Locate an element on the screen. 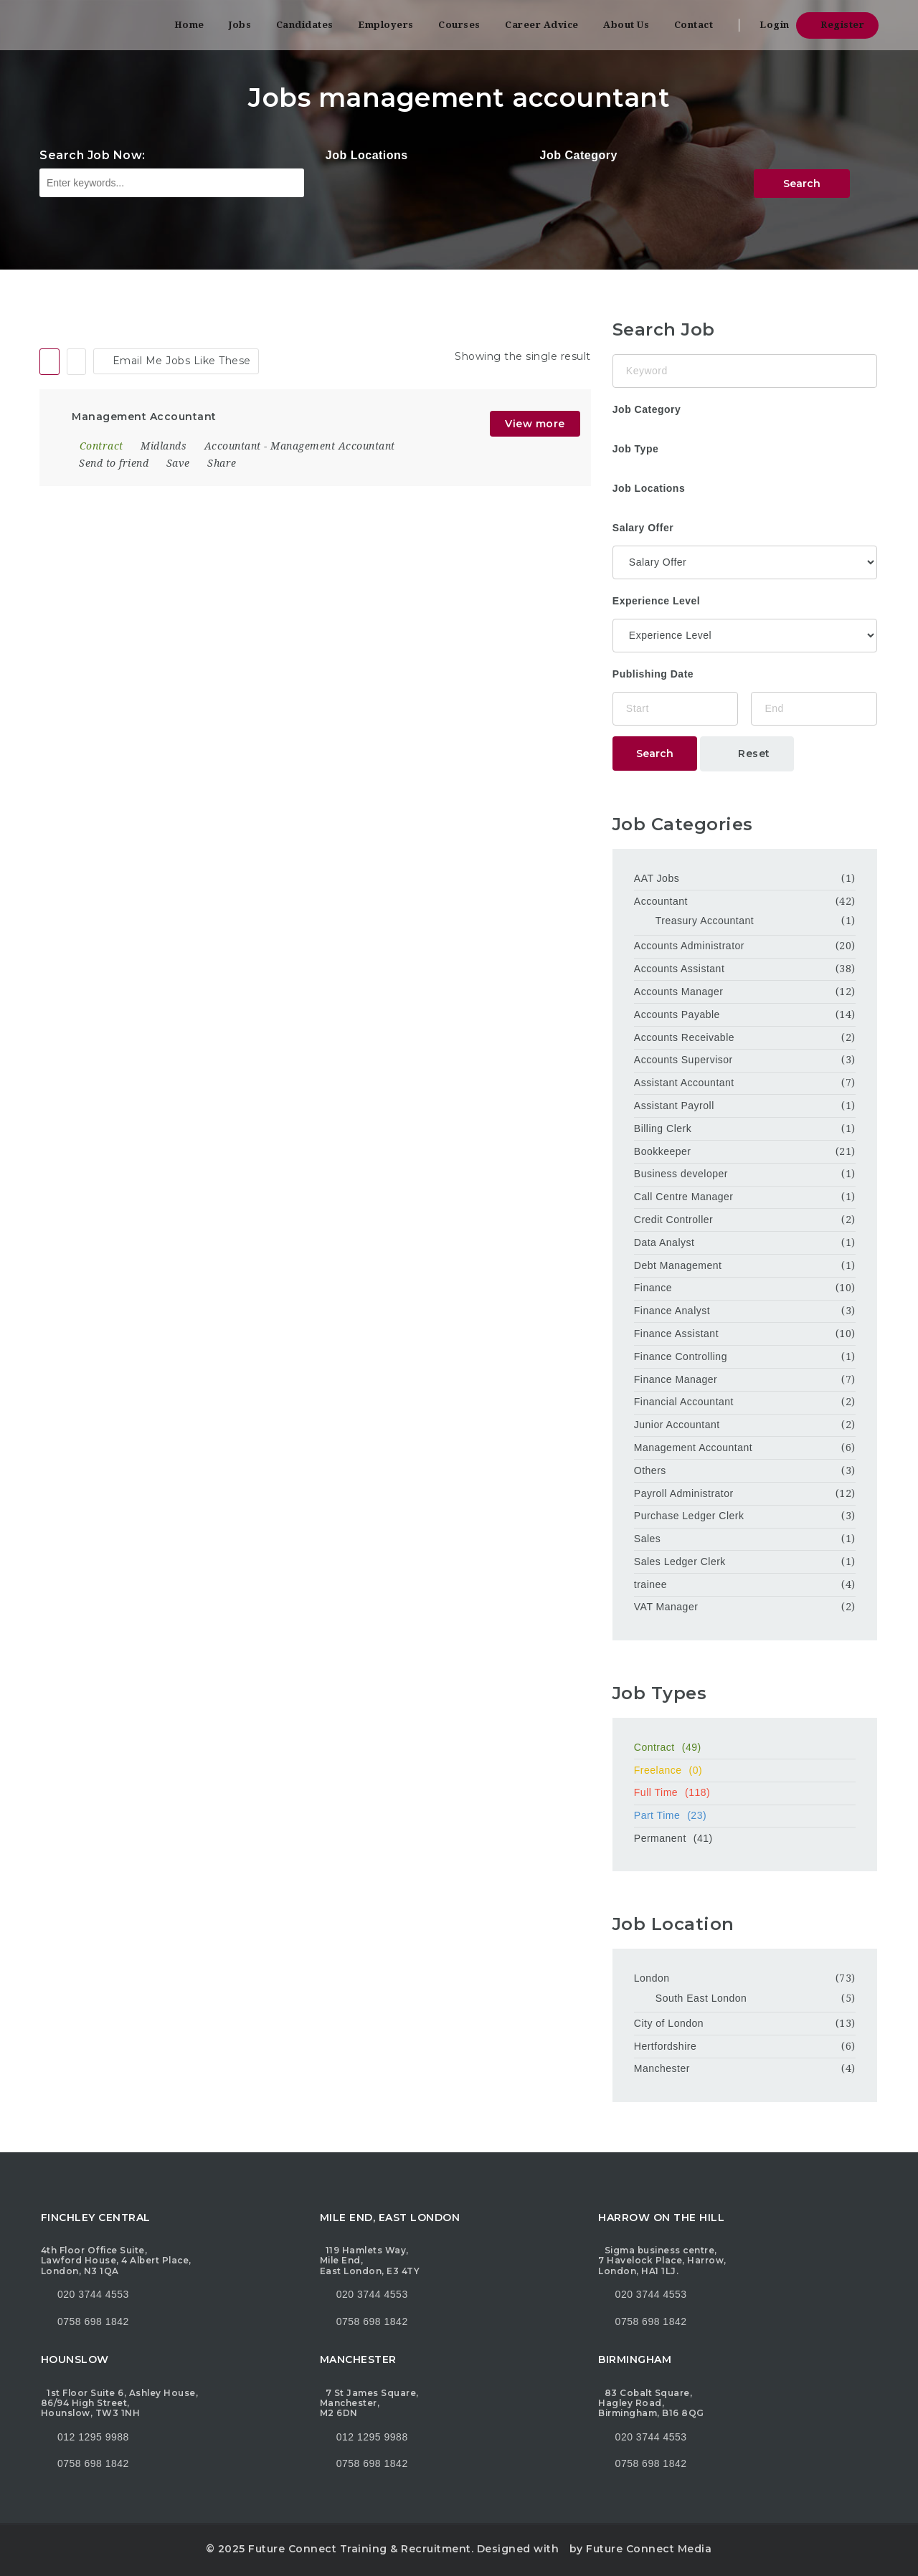  Sales Ledger Clerk is located at coordinates (680, 1561).